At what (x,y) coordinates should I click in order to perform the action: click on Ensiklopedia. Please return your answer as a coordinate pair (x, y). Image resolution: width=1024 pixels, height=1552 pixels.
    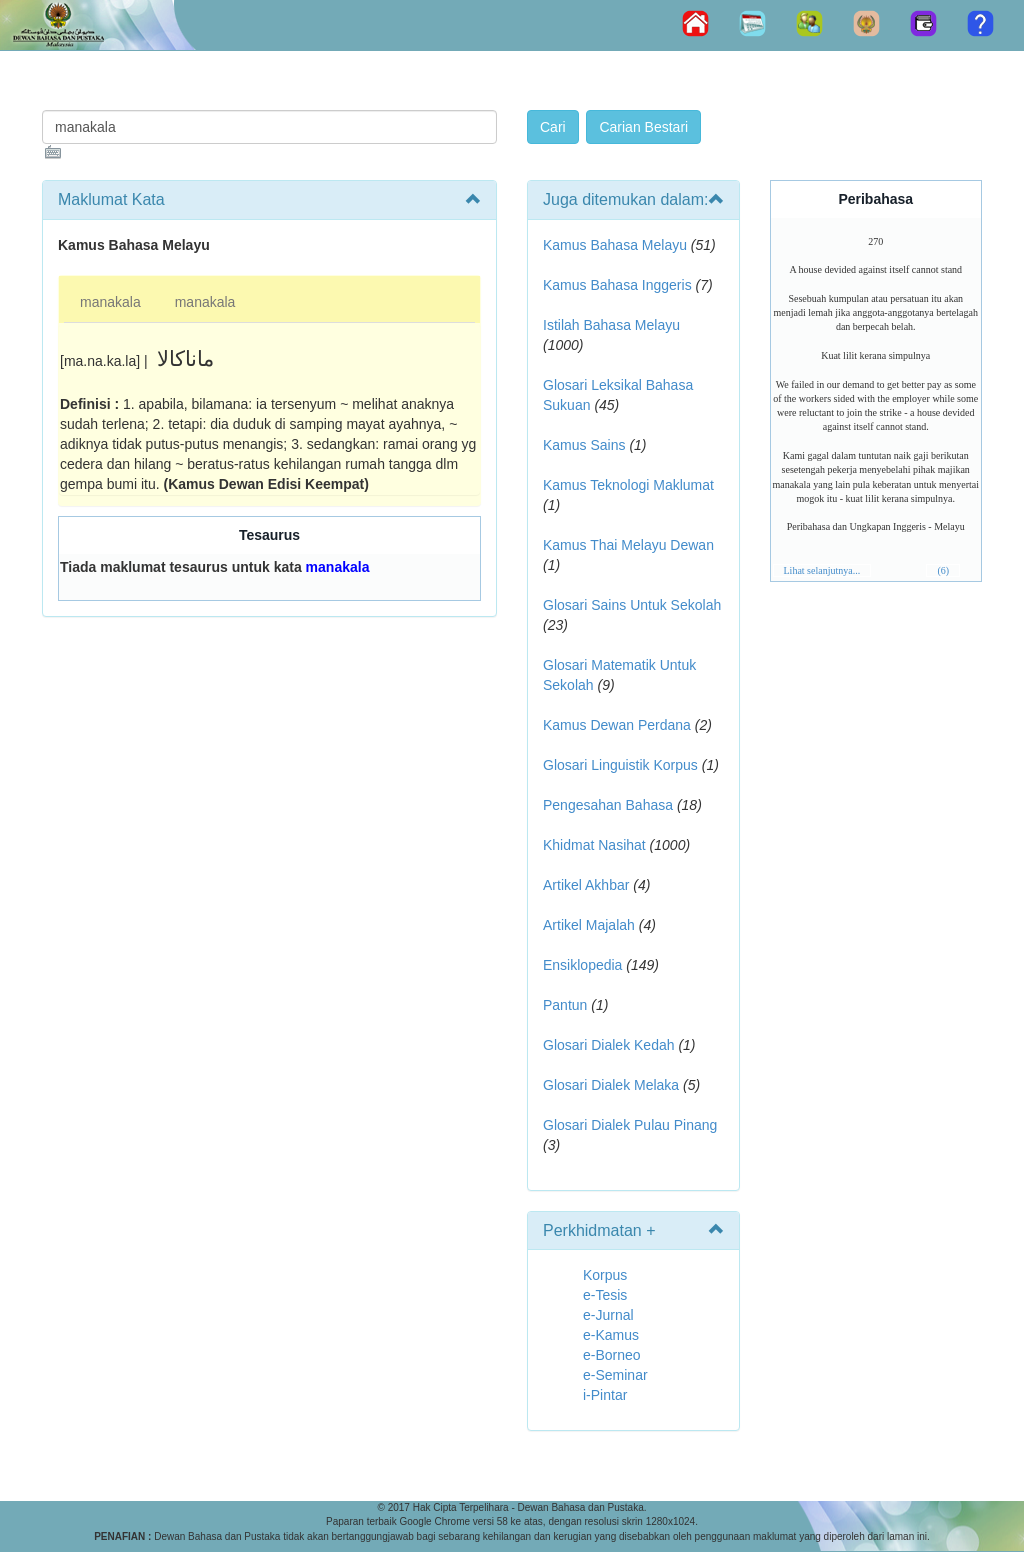
    Looking at the image, I should click on (582, 965).